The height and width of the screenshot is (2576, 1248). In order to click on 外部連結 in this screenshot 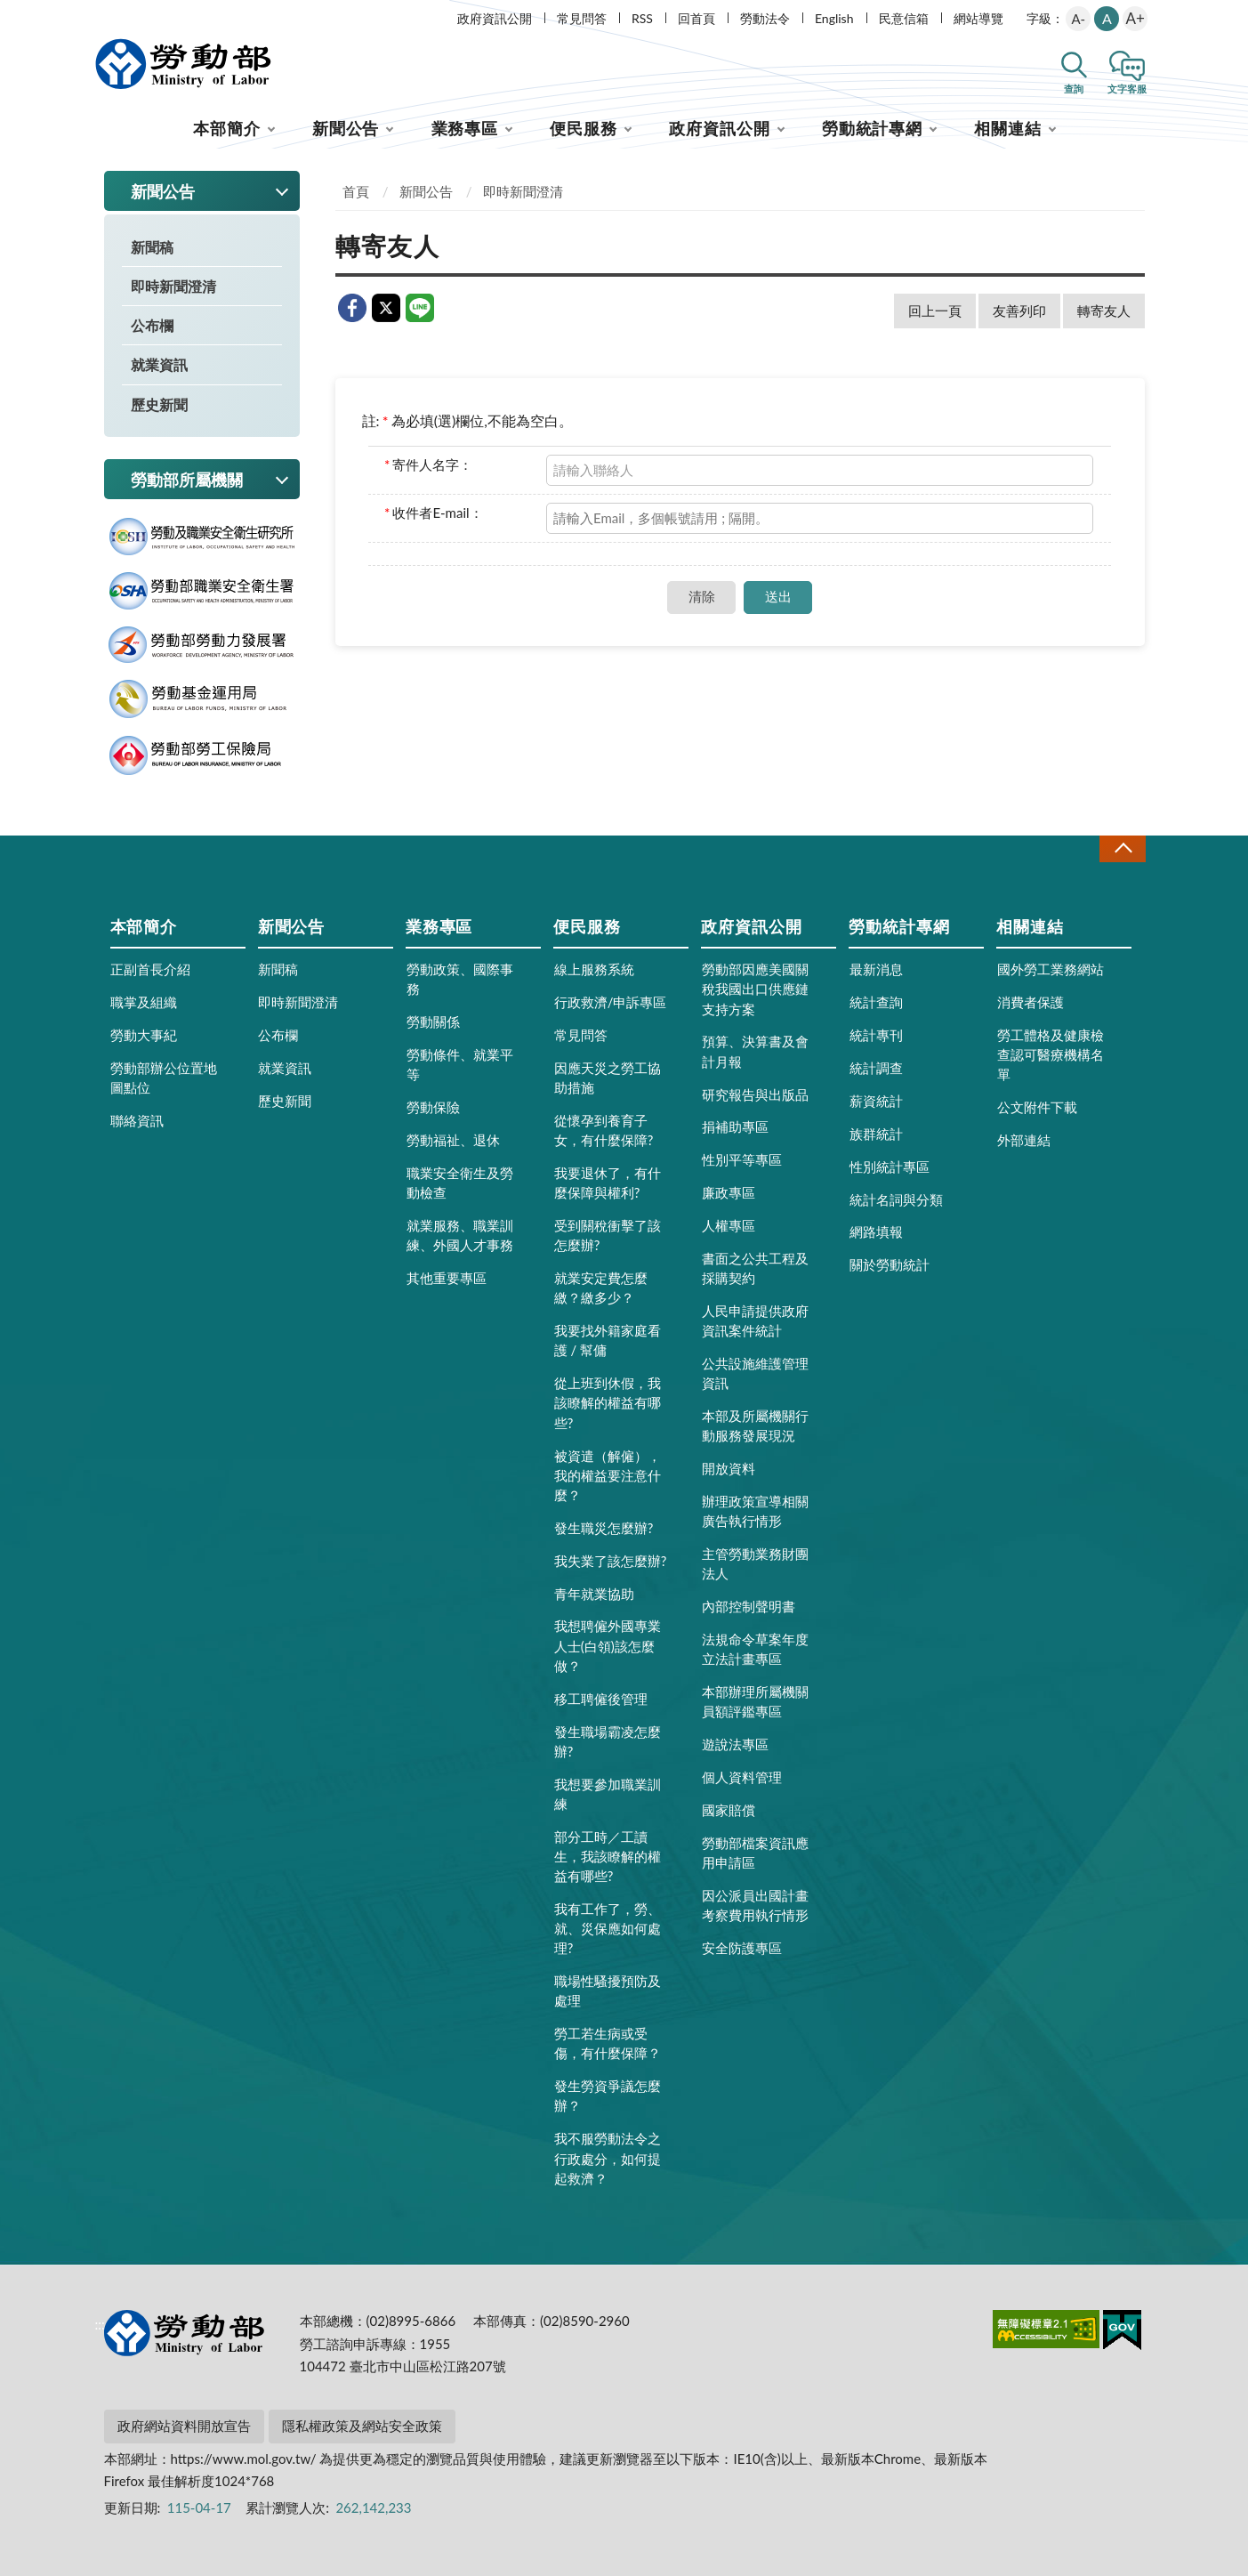, I will do `click(1024, 1140)`.